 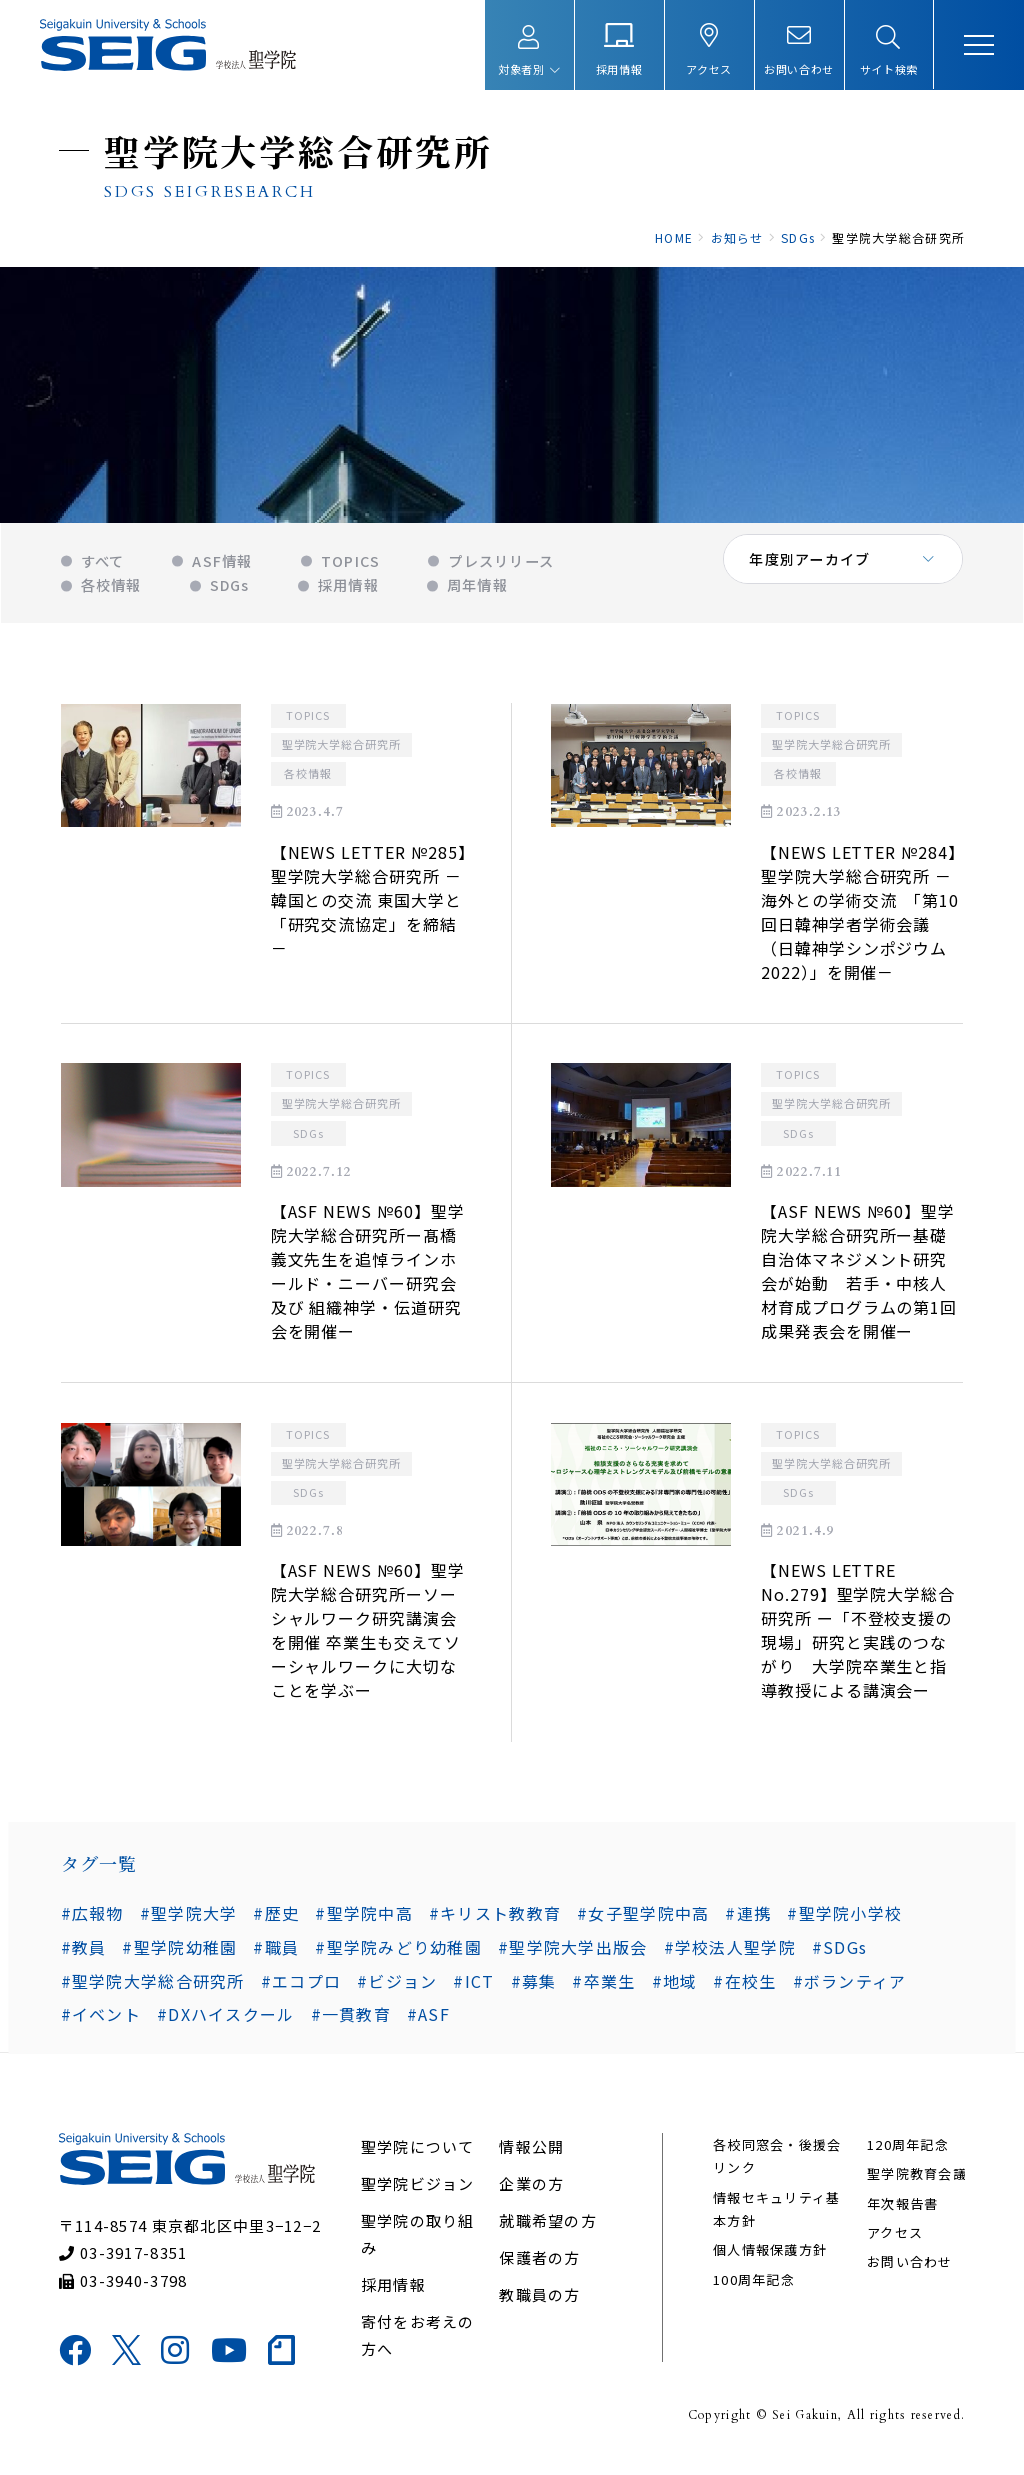 I want to click on #教員, so click(x=941, y=1921).